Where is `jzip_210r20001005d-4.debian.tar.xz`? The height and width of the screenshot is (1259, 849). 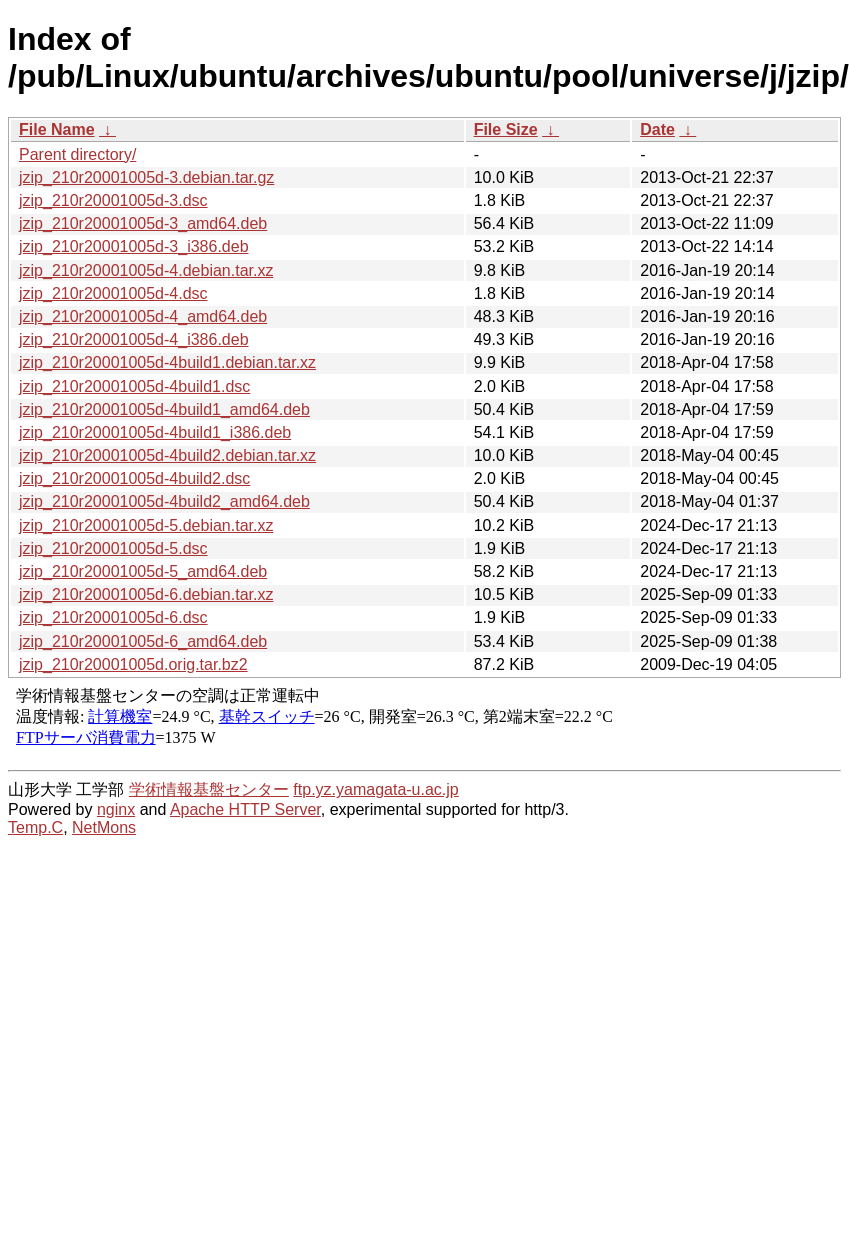
jzip_210r20001005d-4.debian.tar.xz is located at coordinates (146, 270).